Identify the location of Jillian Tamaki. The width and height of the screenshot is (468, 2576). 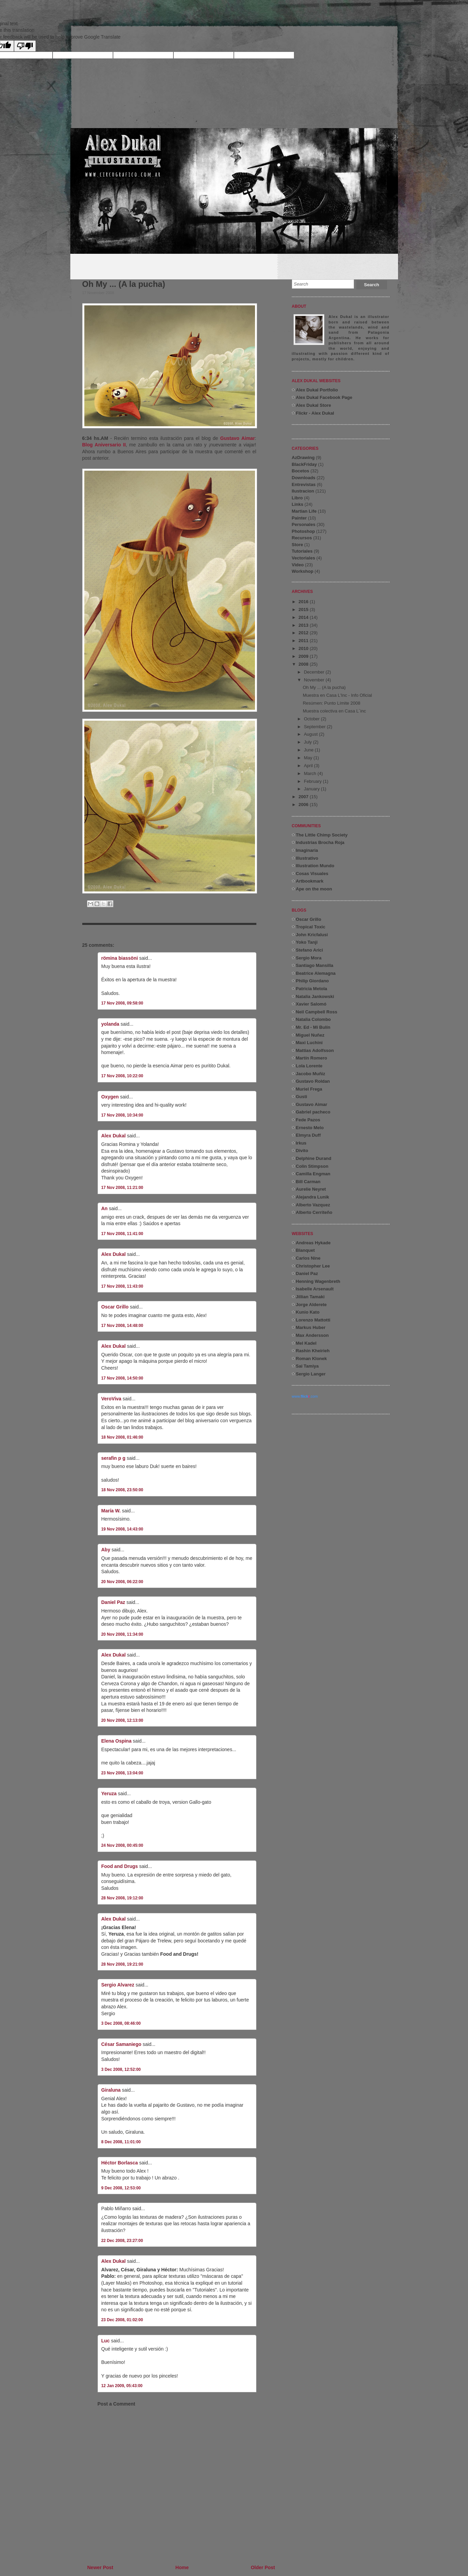
(310, 1296).